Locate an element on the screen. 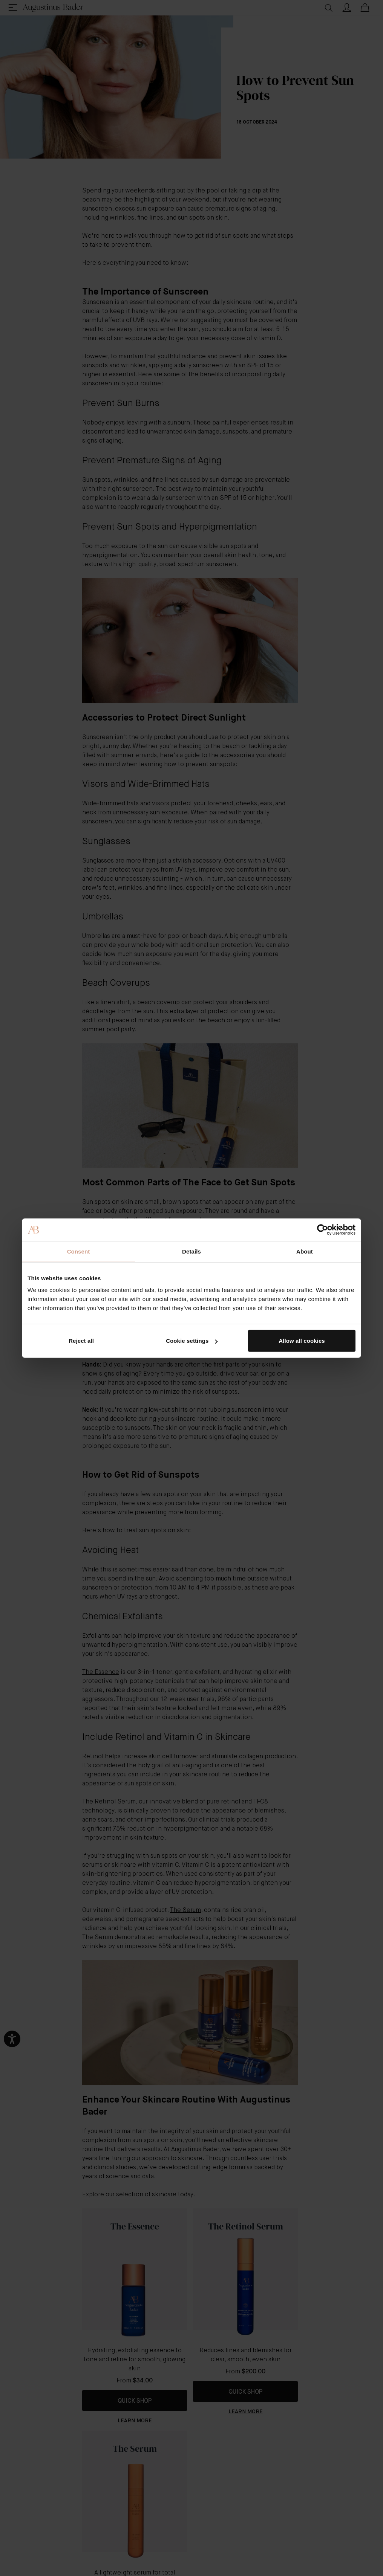  Reject all is located at coordinates (81, 1341).